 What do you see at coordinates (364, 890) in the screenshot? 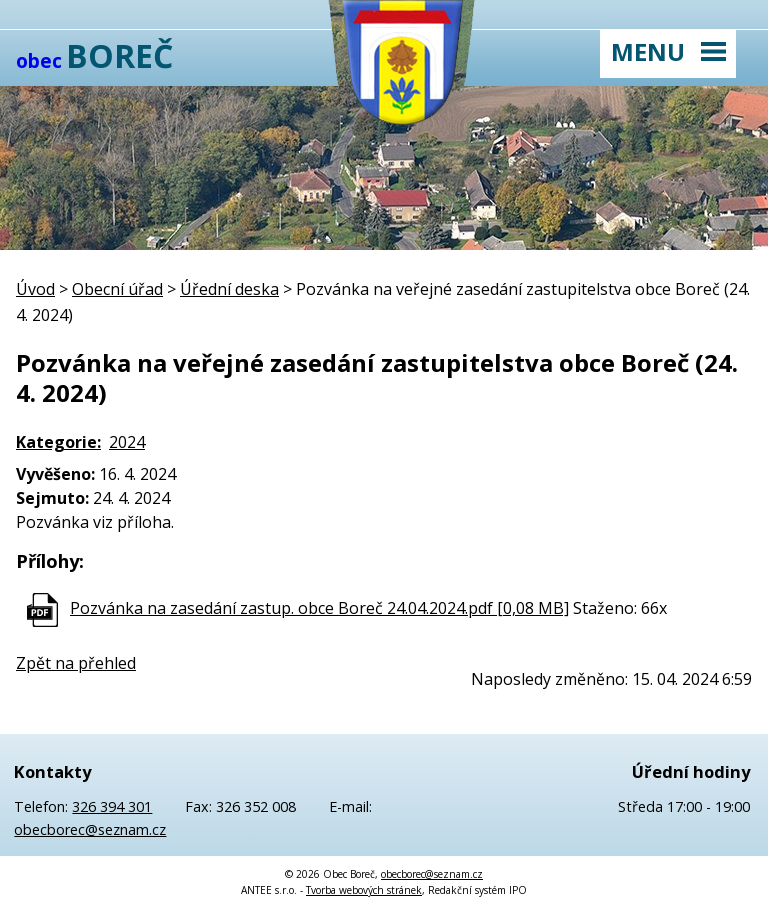
I see `Tvorba webových stránek` at bounding box center [364, 890].